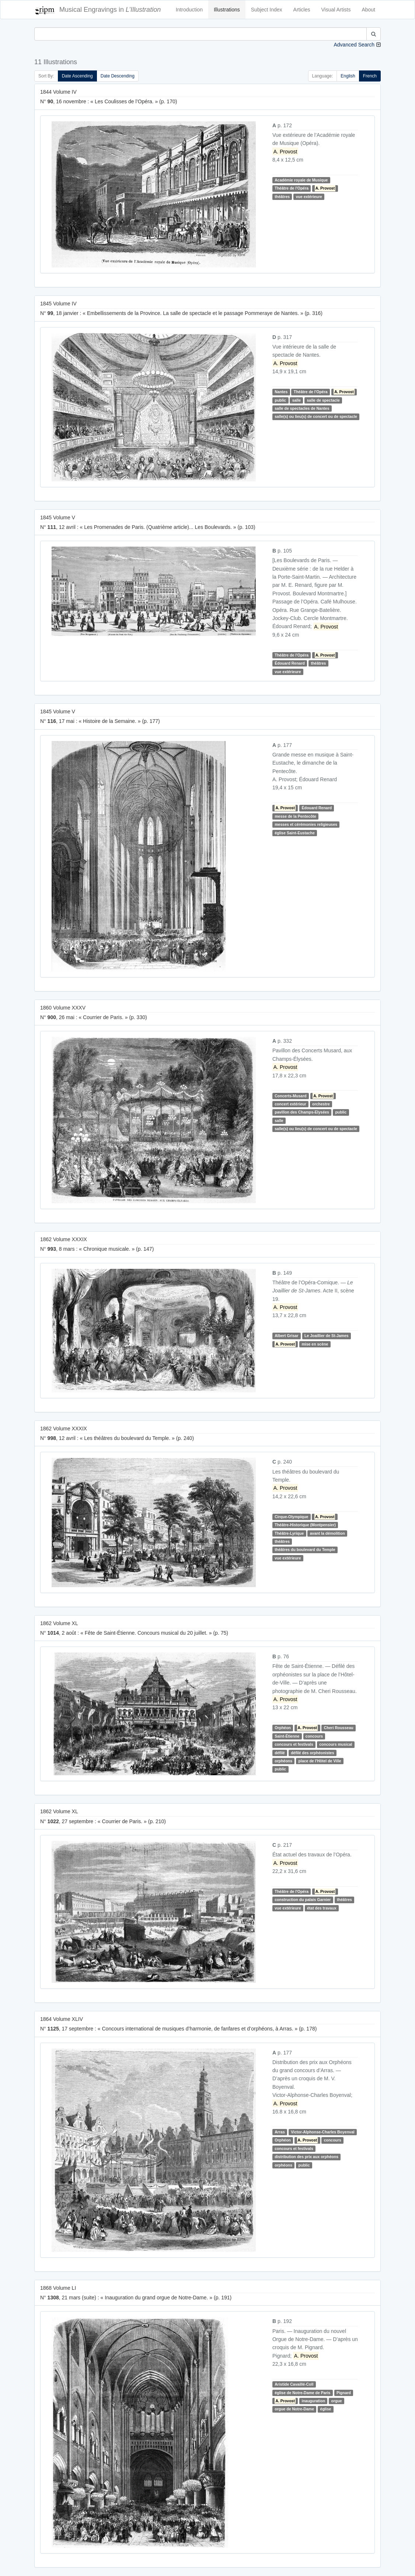 Image resolution: width=415 pixels, height=2576 pixels. I want to click on salle de spectacle, so click(323, 400).